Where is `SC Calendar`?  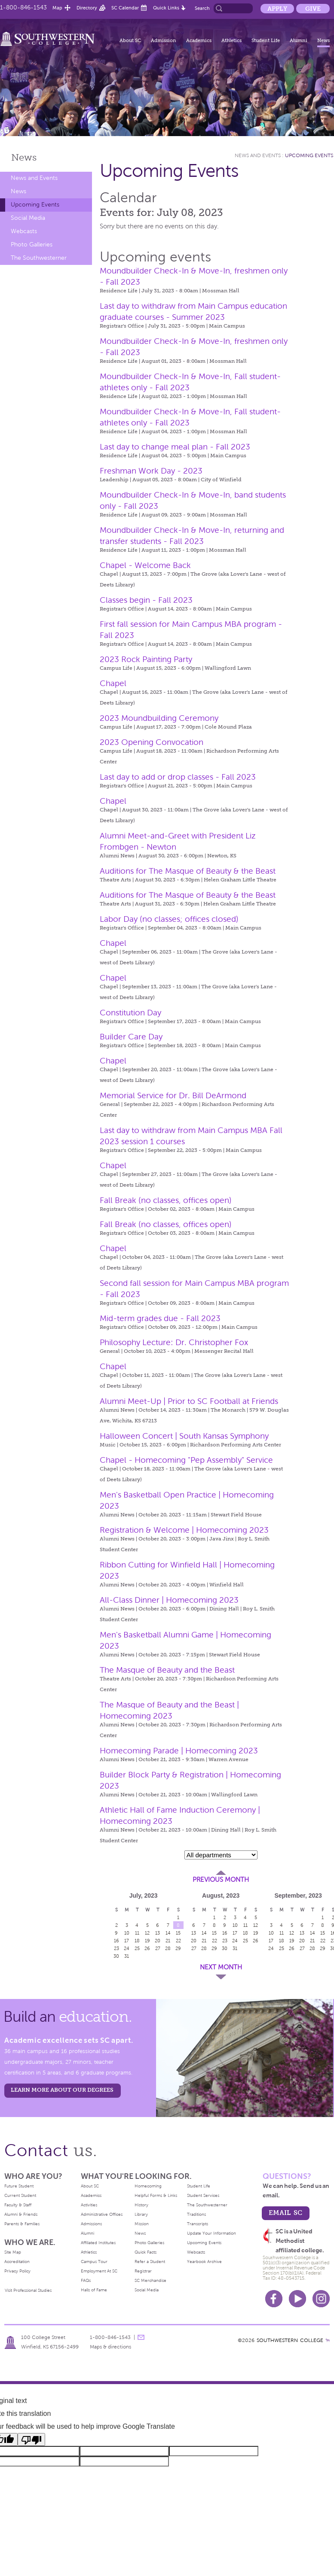 SC Calendar is located at coordinates (125, 7).